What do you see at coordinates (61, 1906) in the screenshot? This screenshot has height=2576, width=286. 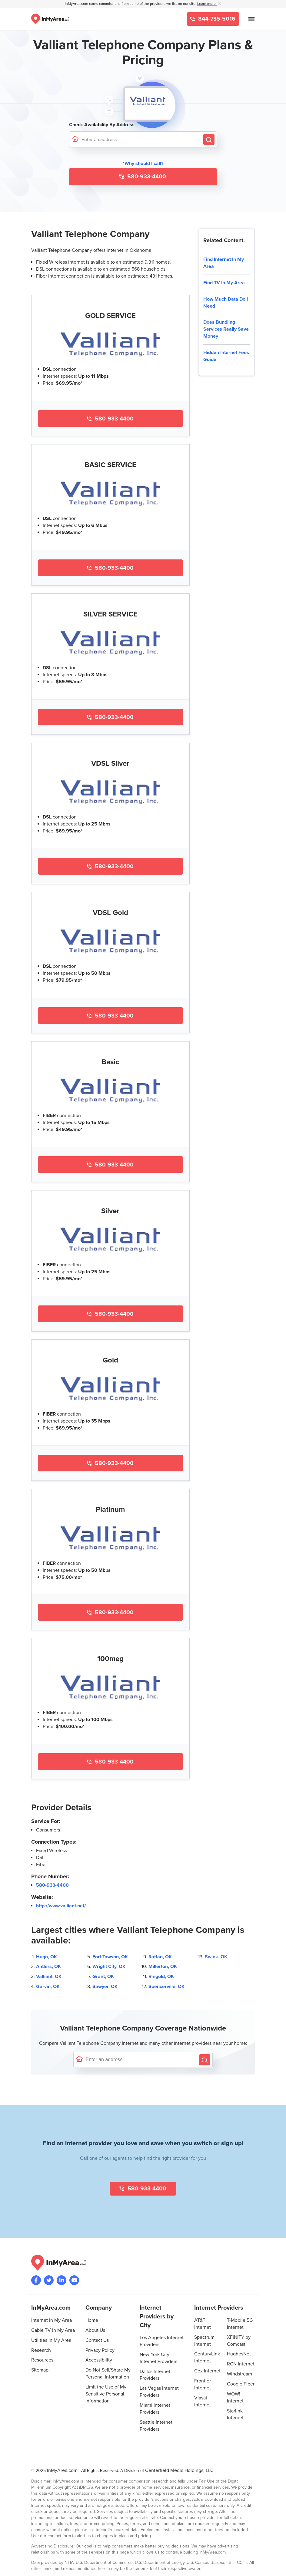 I see `http://www.valliant.net/` at bounding box center [61, 1906].